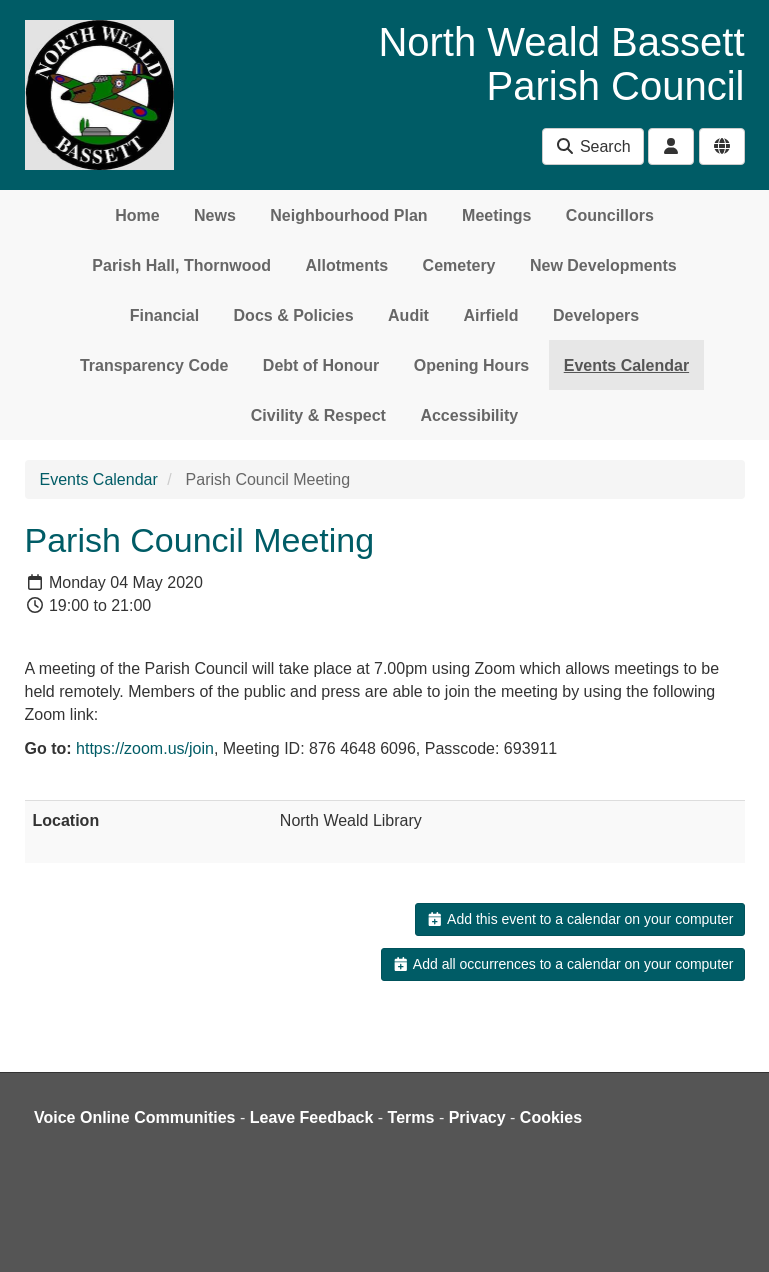 Image resolution: width=769 pixels, height=1272 pixels. Describe the element at coordinates (321, 365) in the screenshot. I see `Debt of Honour` at that location.